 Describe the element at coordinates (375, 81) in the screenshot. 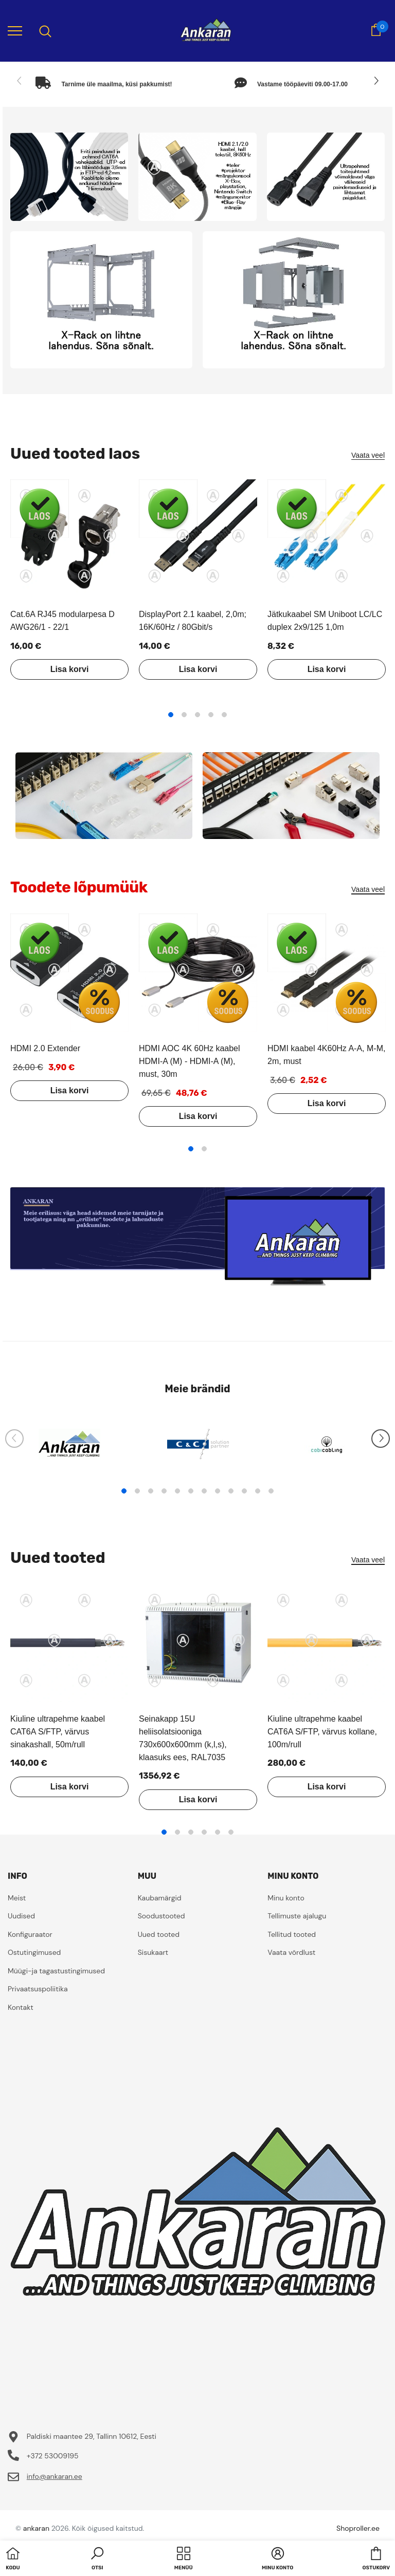

I see `[Slide Next]` at that location.